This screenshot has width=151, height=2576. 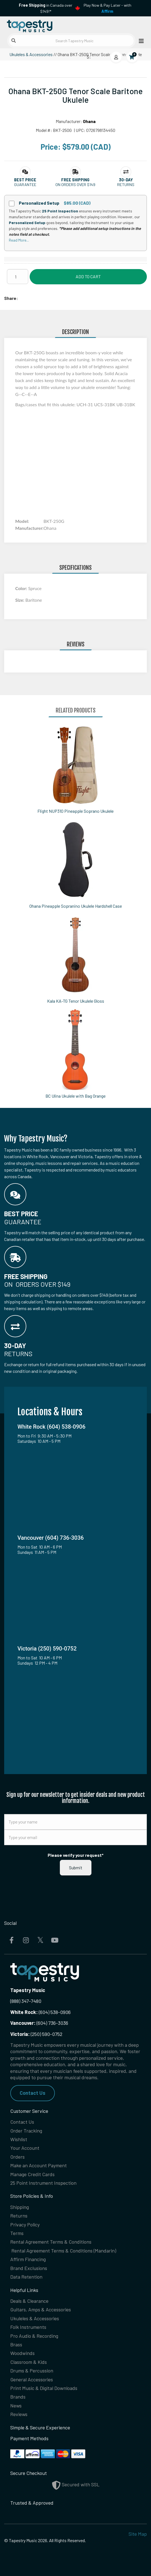 I want to click on Site Map, so click(x=138, y=2534).